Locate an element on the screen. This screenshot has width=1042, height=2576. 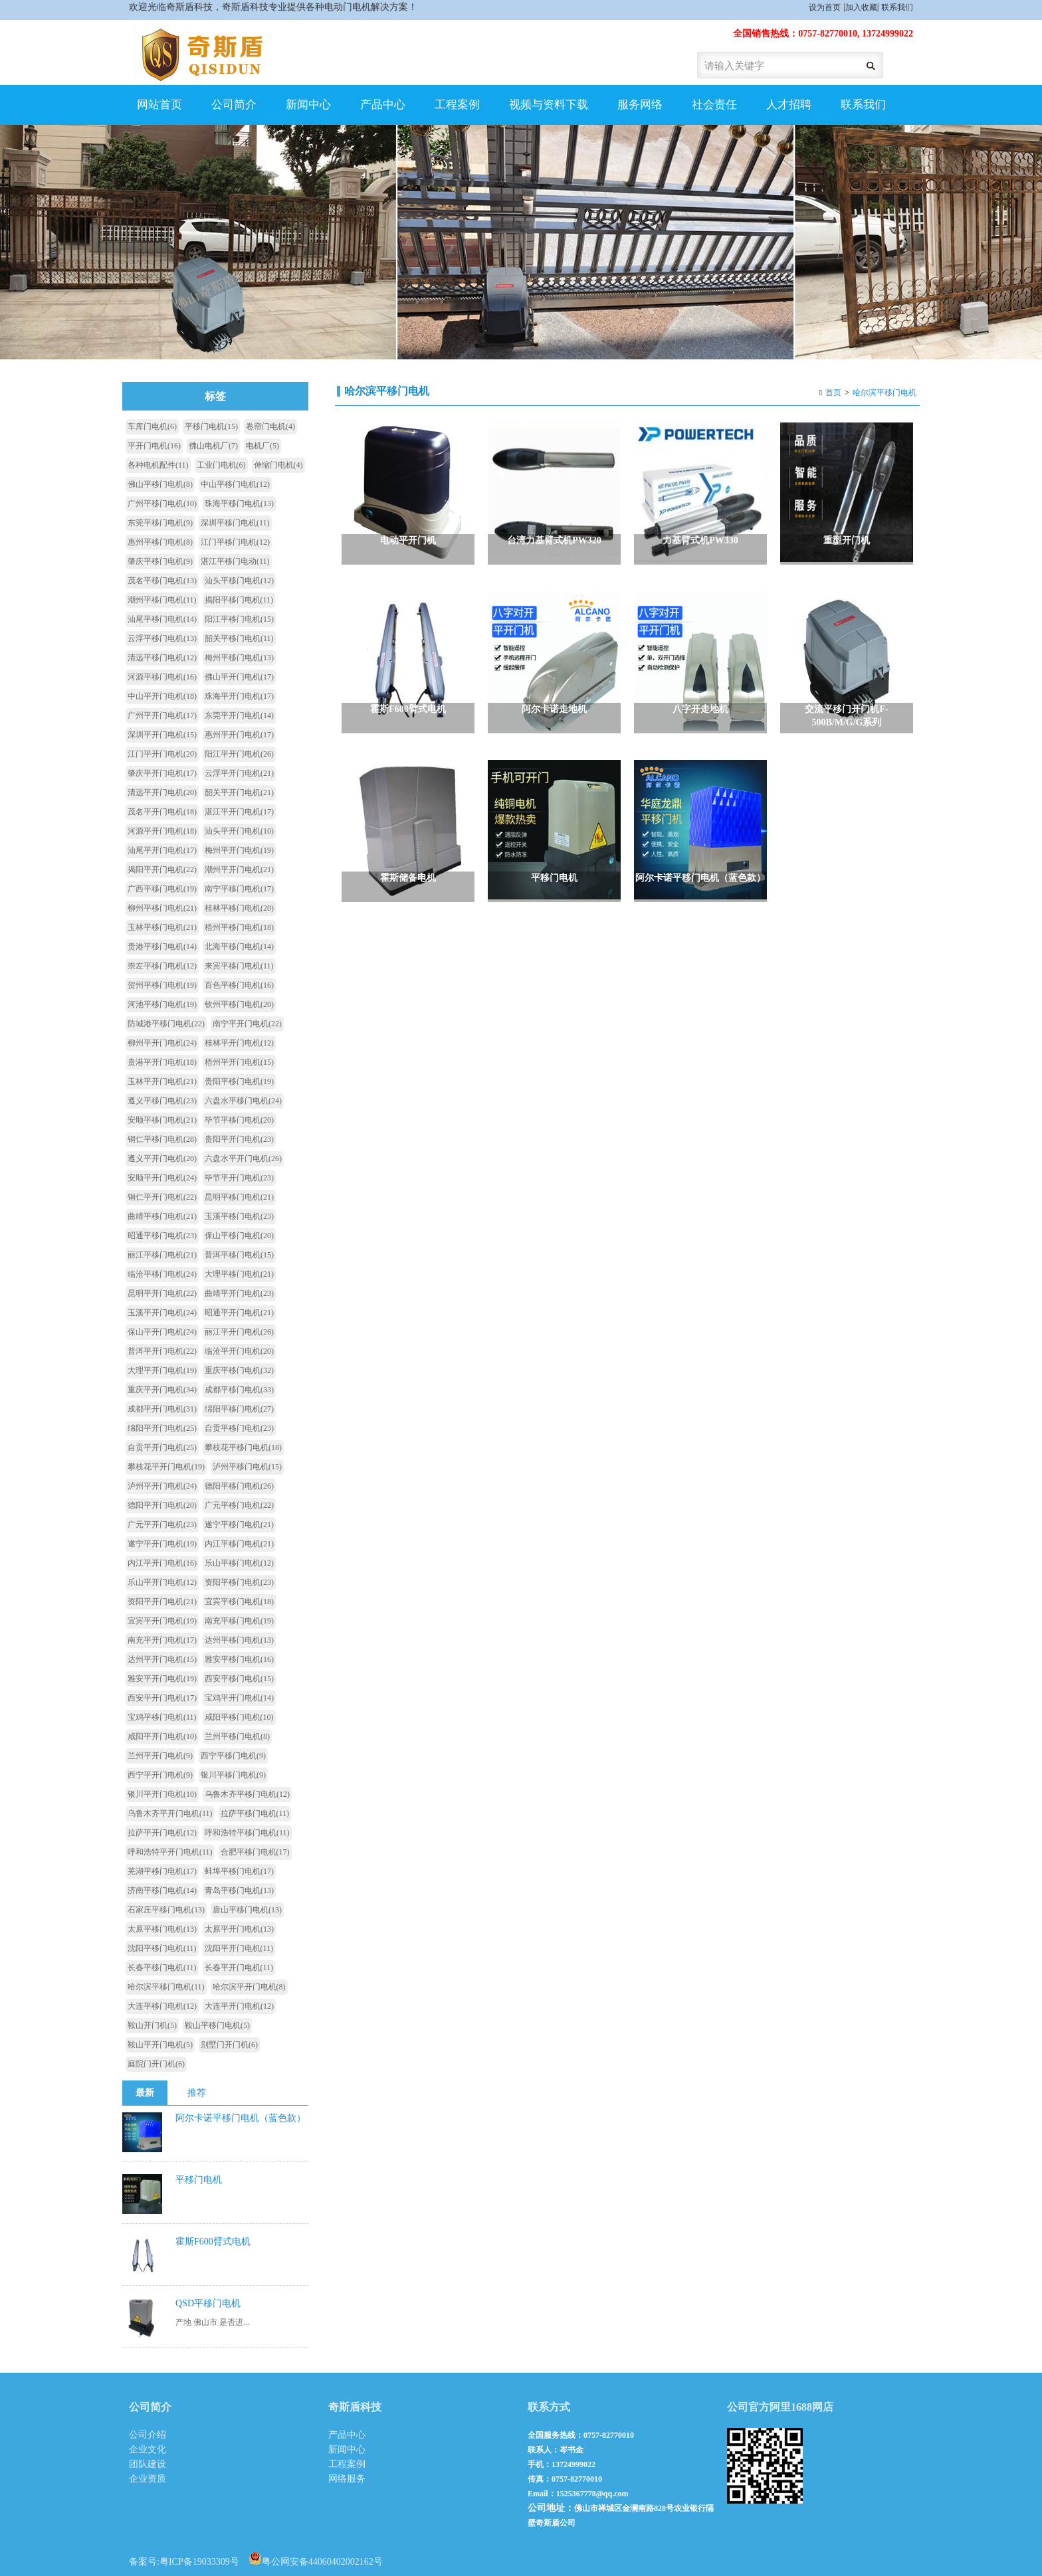
济南平移门电机 is located at coordinates (162, 1890).